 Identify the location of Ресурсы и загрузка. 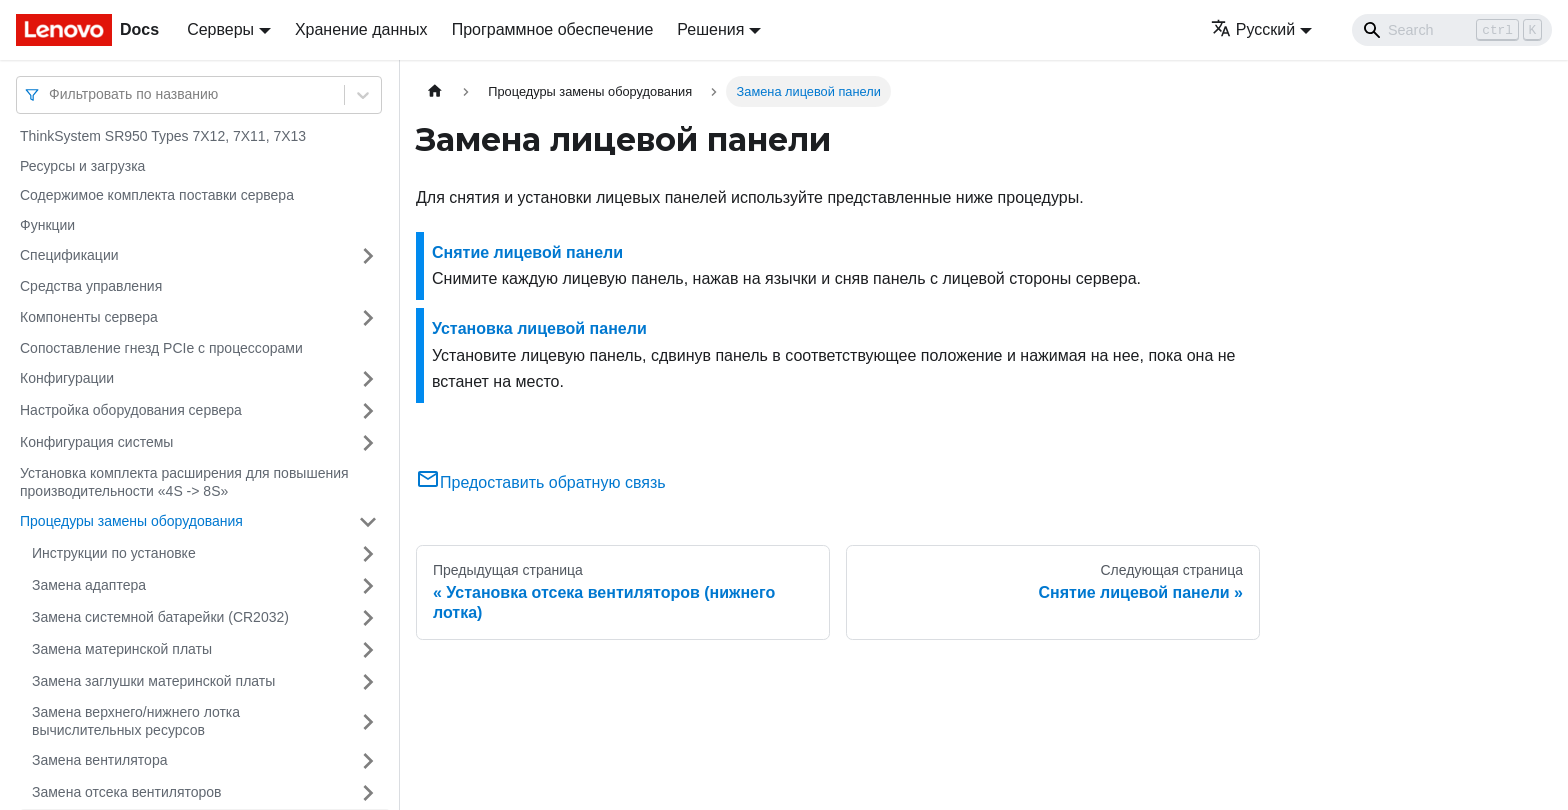
(82, 166).